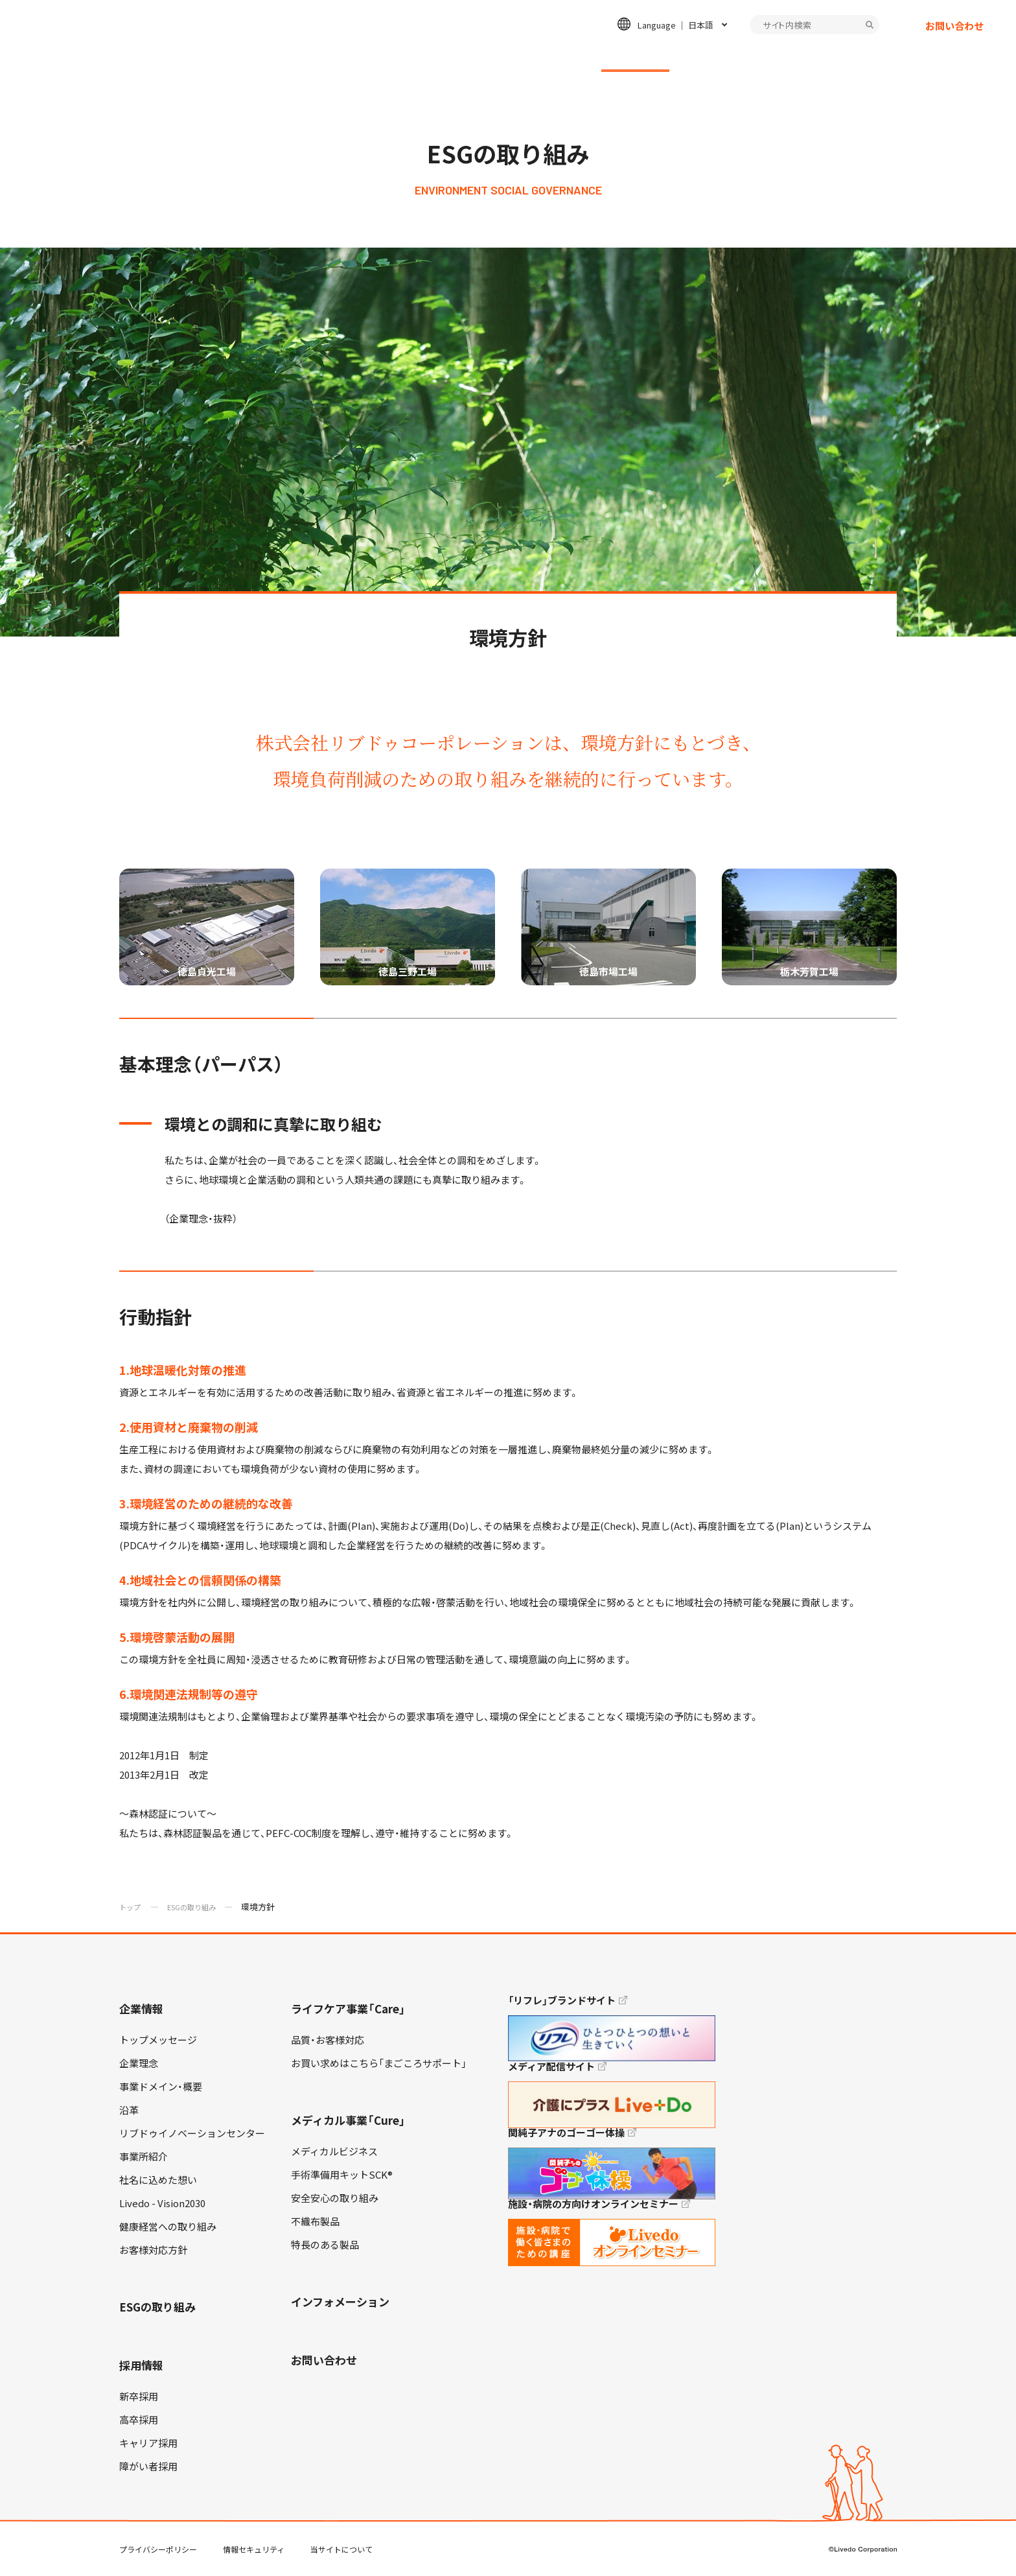 The height and width of the screenshot is (2576, 1016). What do you see at coordinates (348, 2008) in the screenshot?
I see `ライフケア事業「Care」` at bounding box center [348, 2008].